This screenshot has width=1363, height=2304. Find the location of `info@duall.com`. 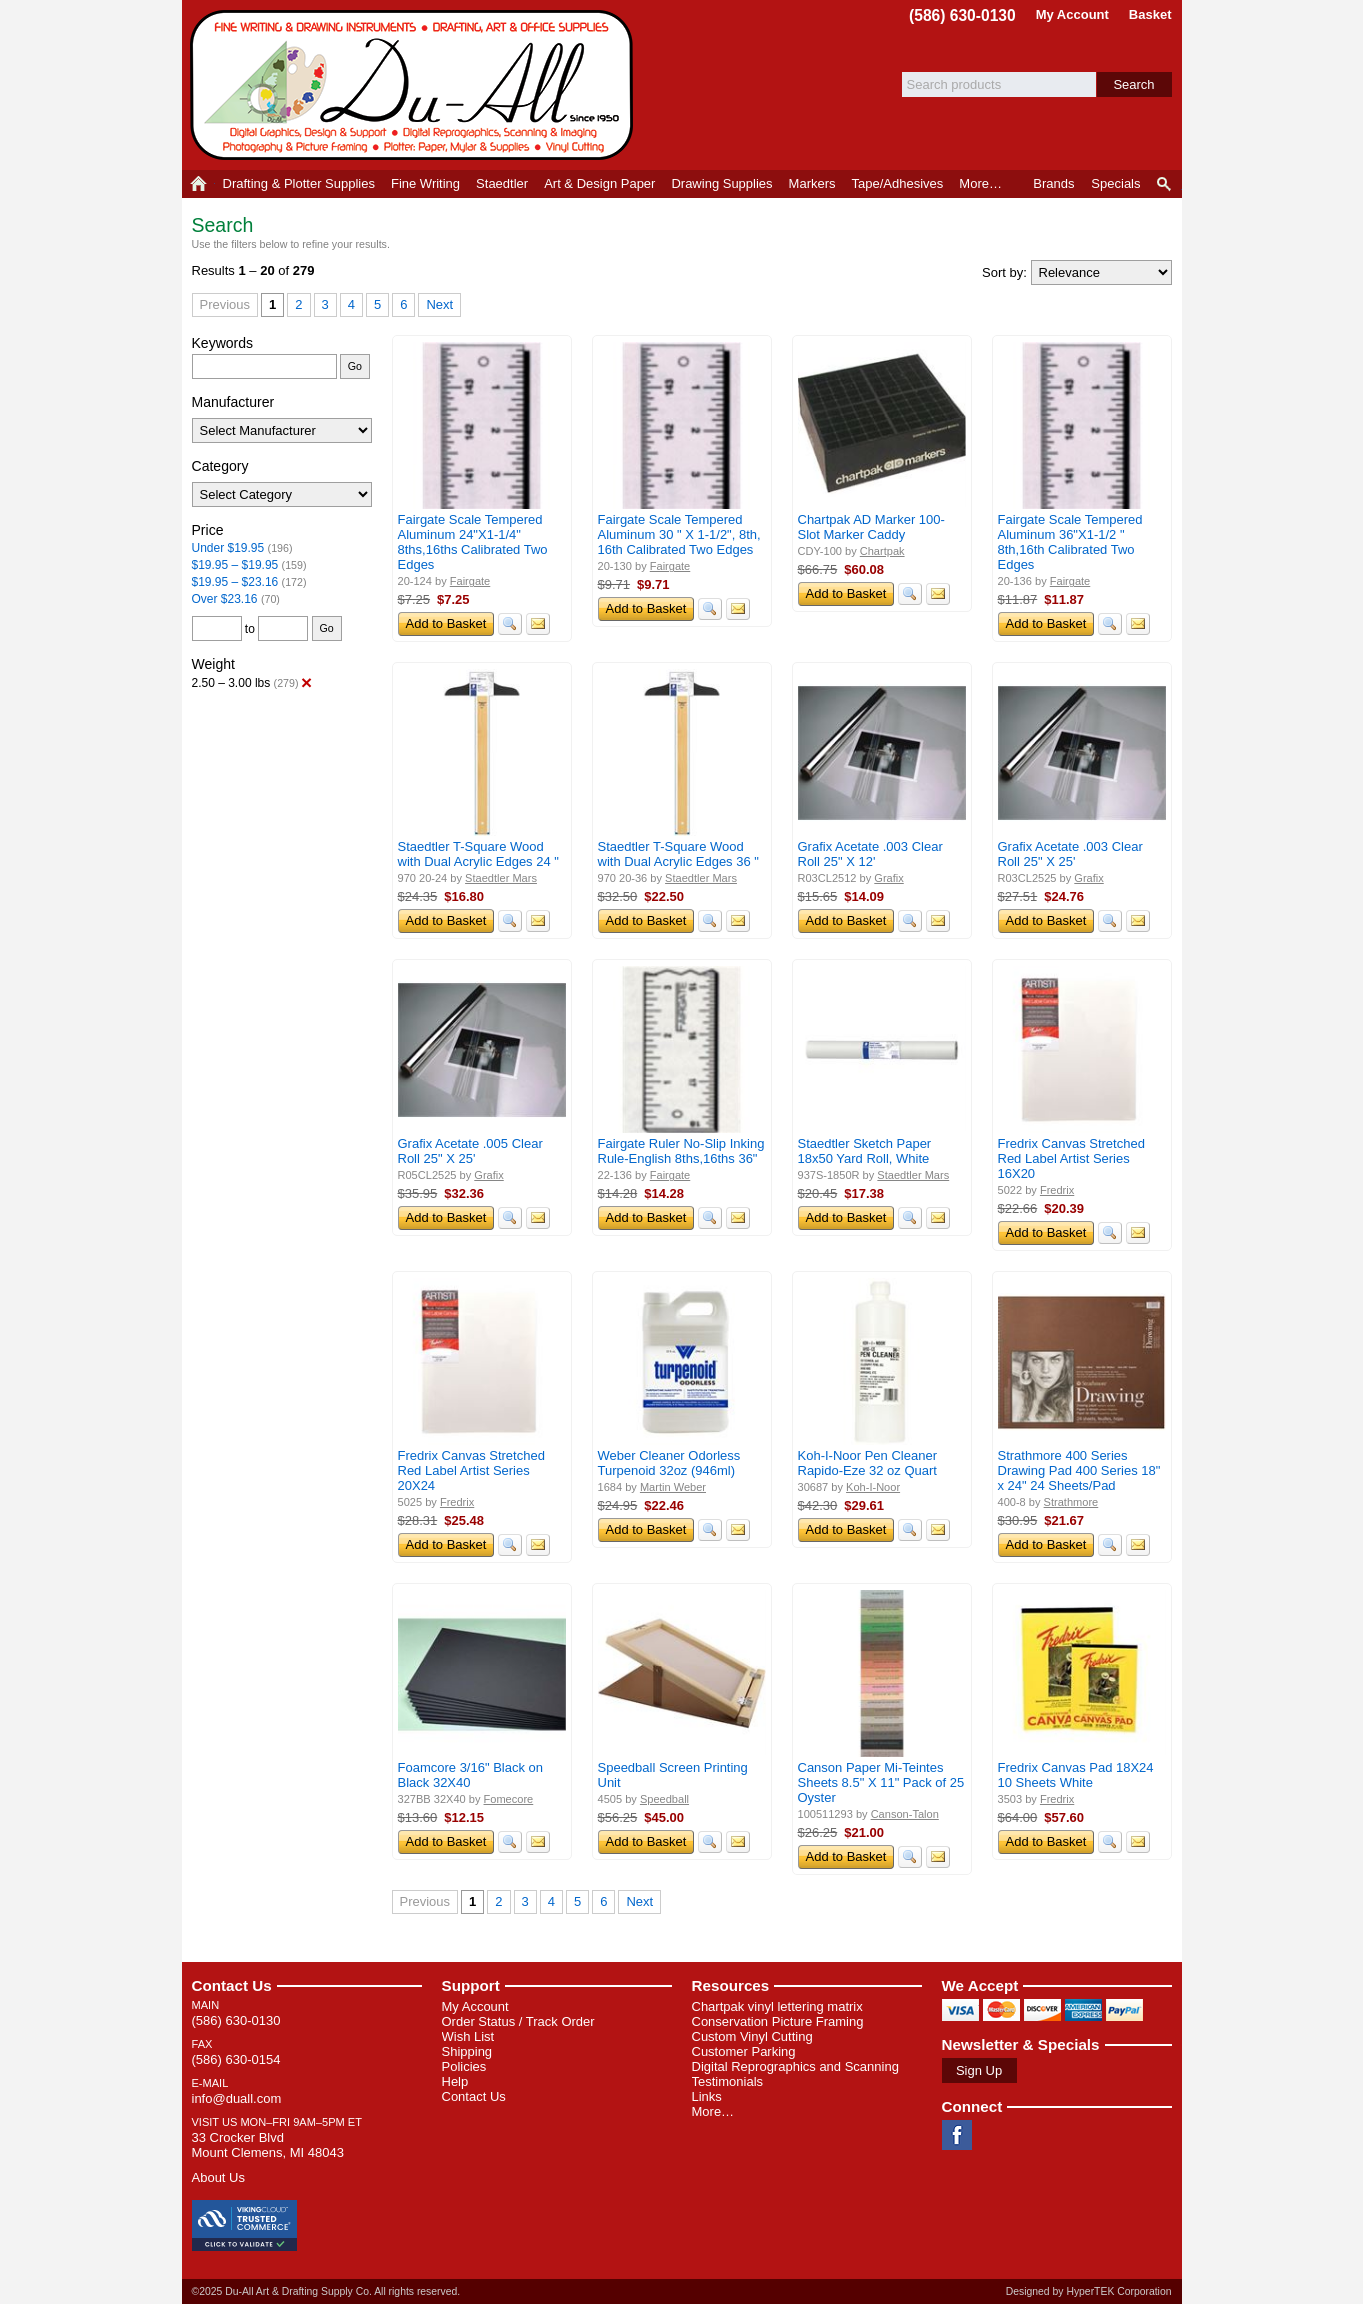

info@duall.com is located at coordinates (237, 2098).